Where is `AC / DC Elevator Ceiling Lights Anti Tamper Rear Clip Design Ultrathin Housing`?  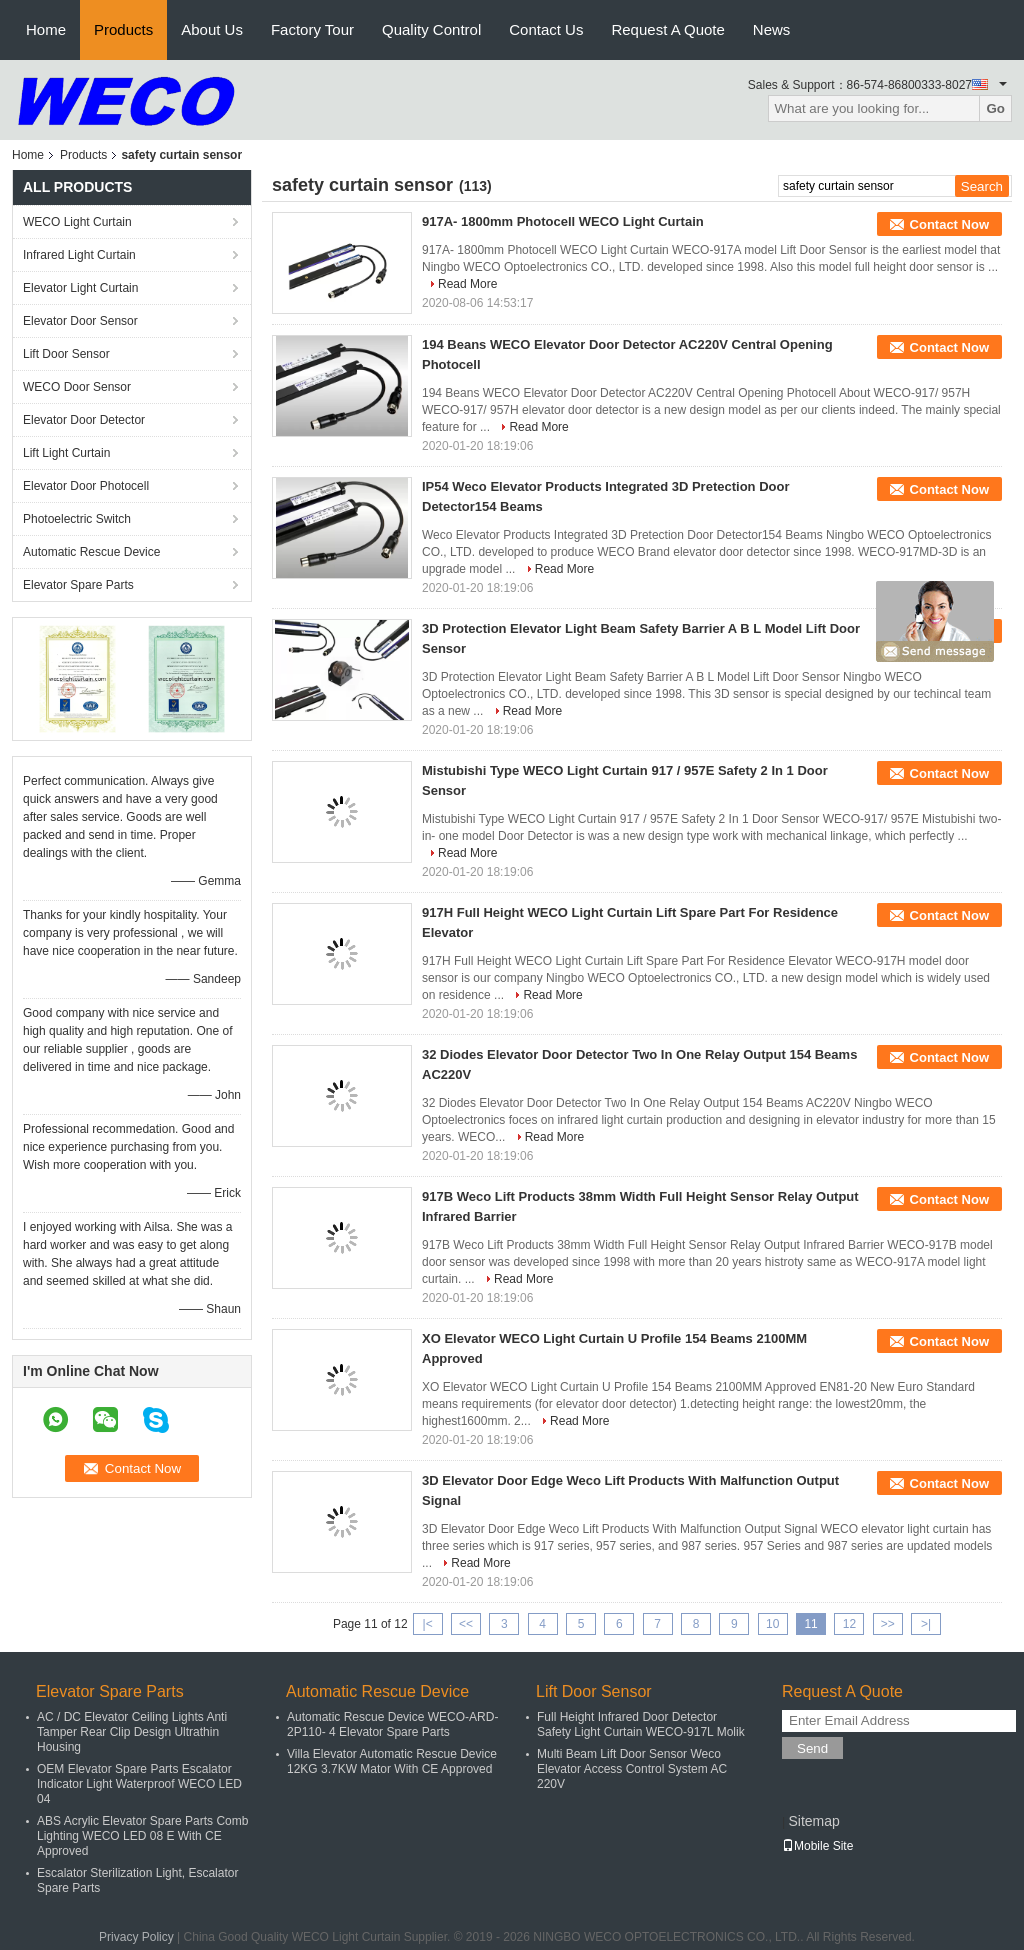
AC / DC Elevator Ceiling Lights Anti Tamper Rear Clip Design Ultrathin Housing is located at coordinates (132, 1732).